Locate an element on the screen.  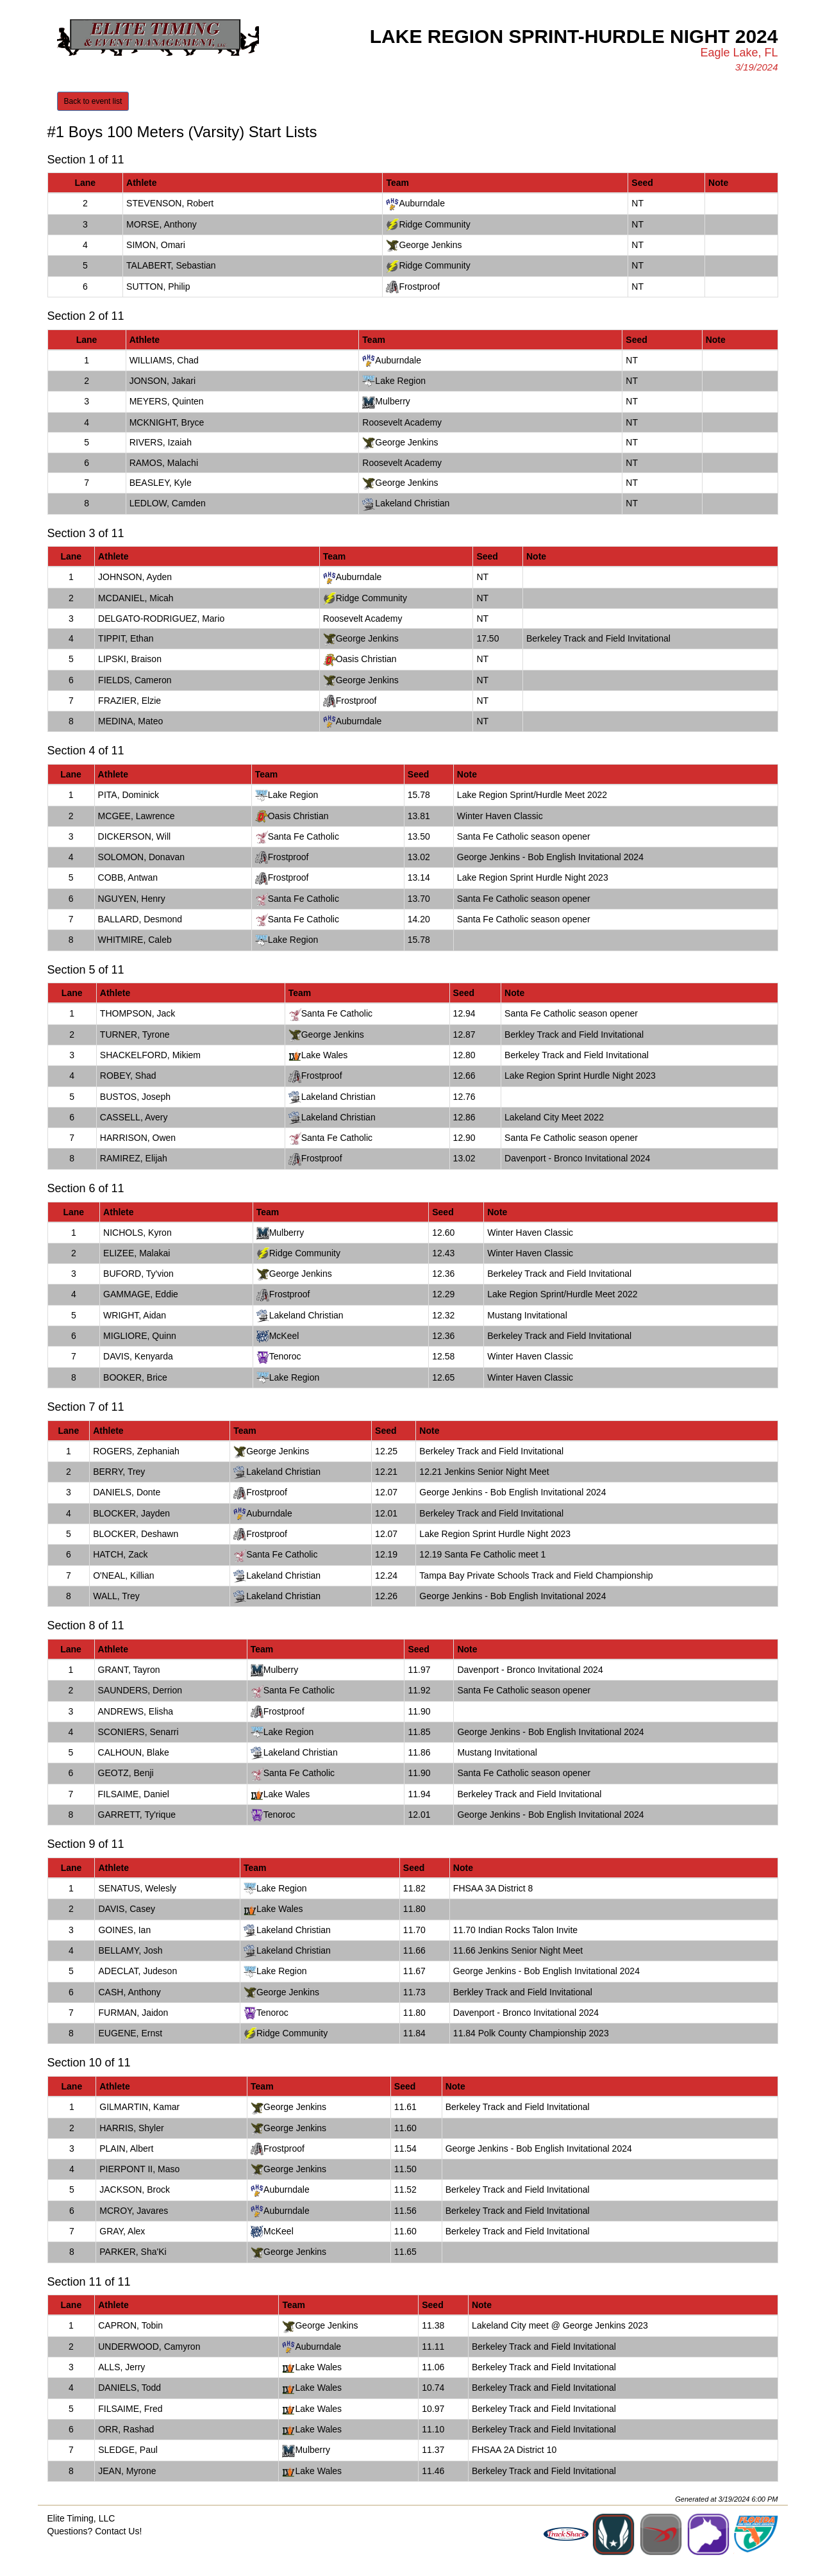
LIPSKI, Braison is located at coordinates (130, 659).